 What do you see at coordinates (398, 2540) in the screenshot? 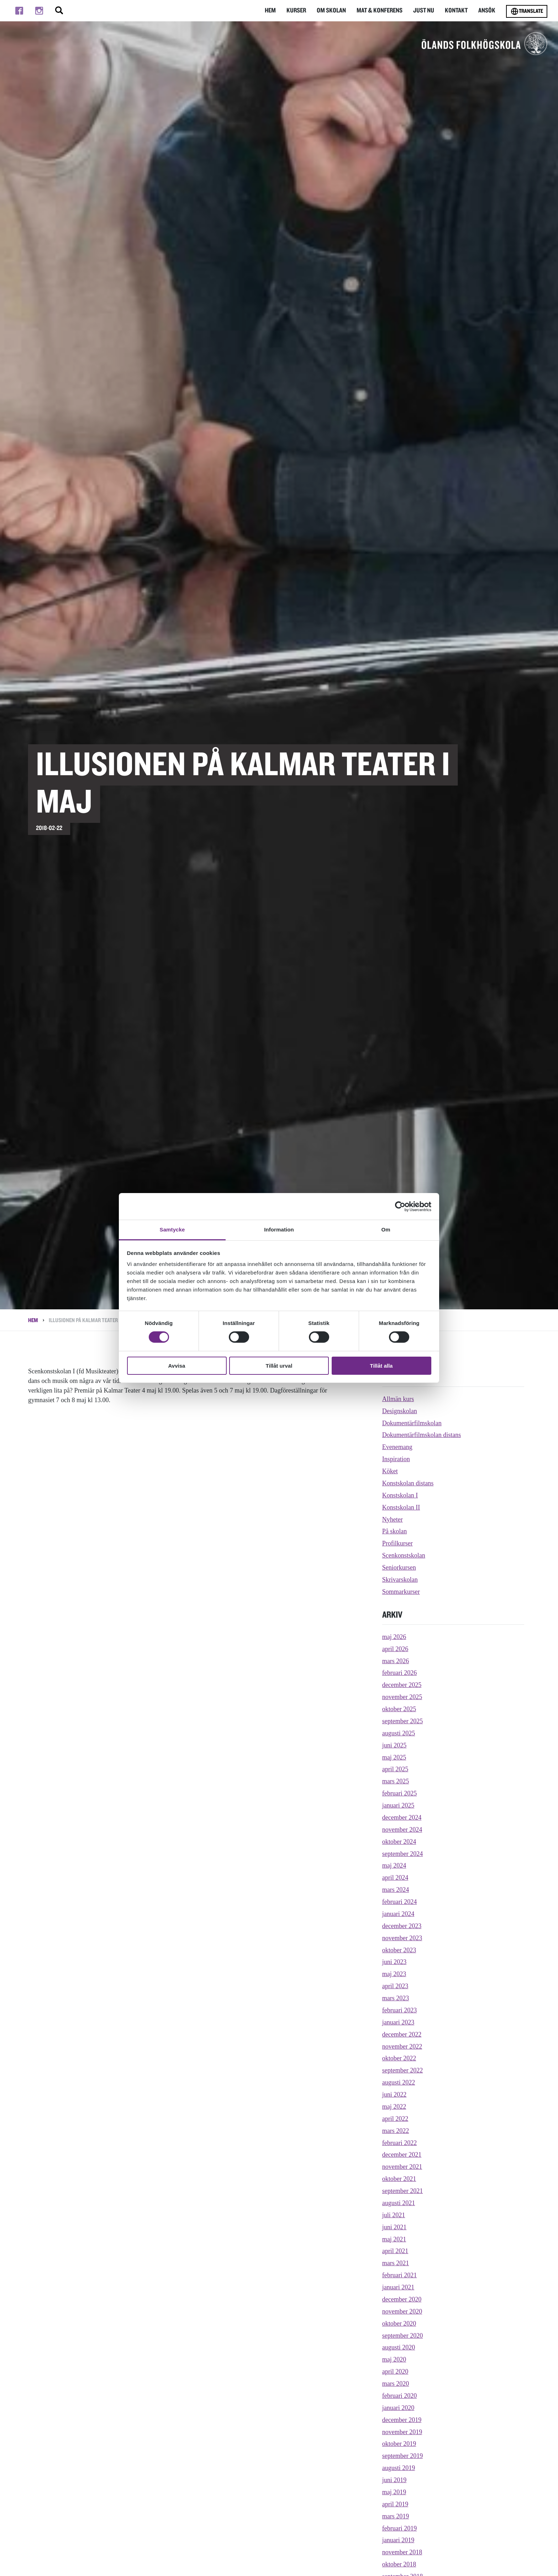
I see `januari 2019` at bounding box center [398, 2540].